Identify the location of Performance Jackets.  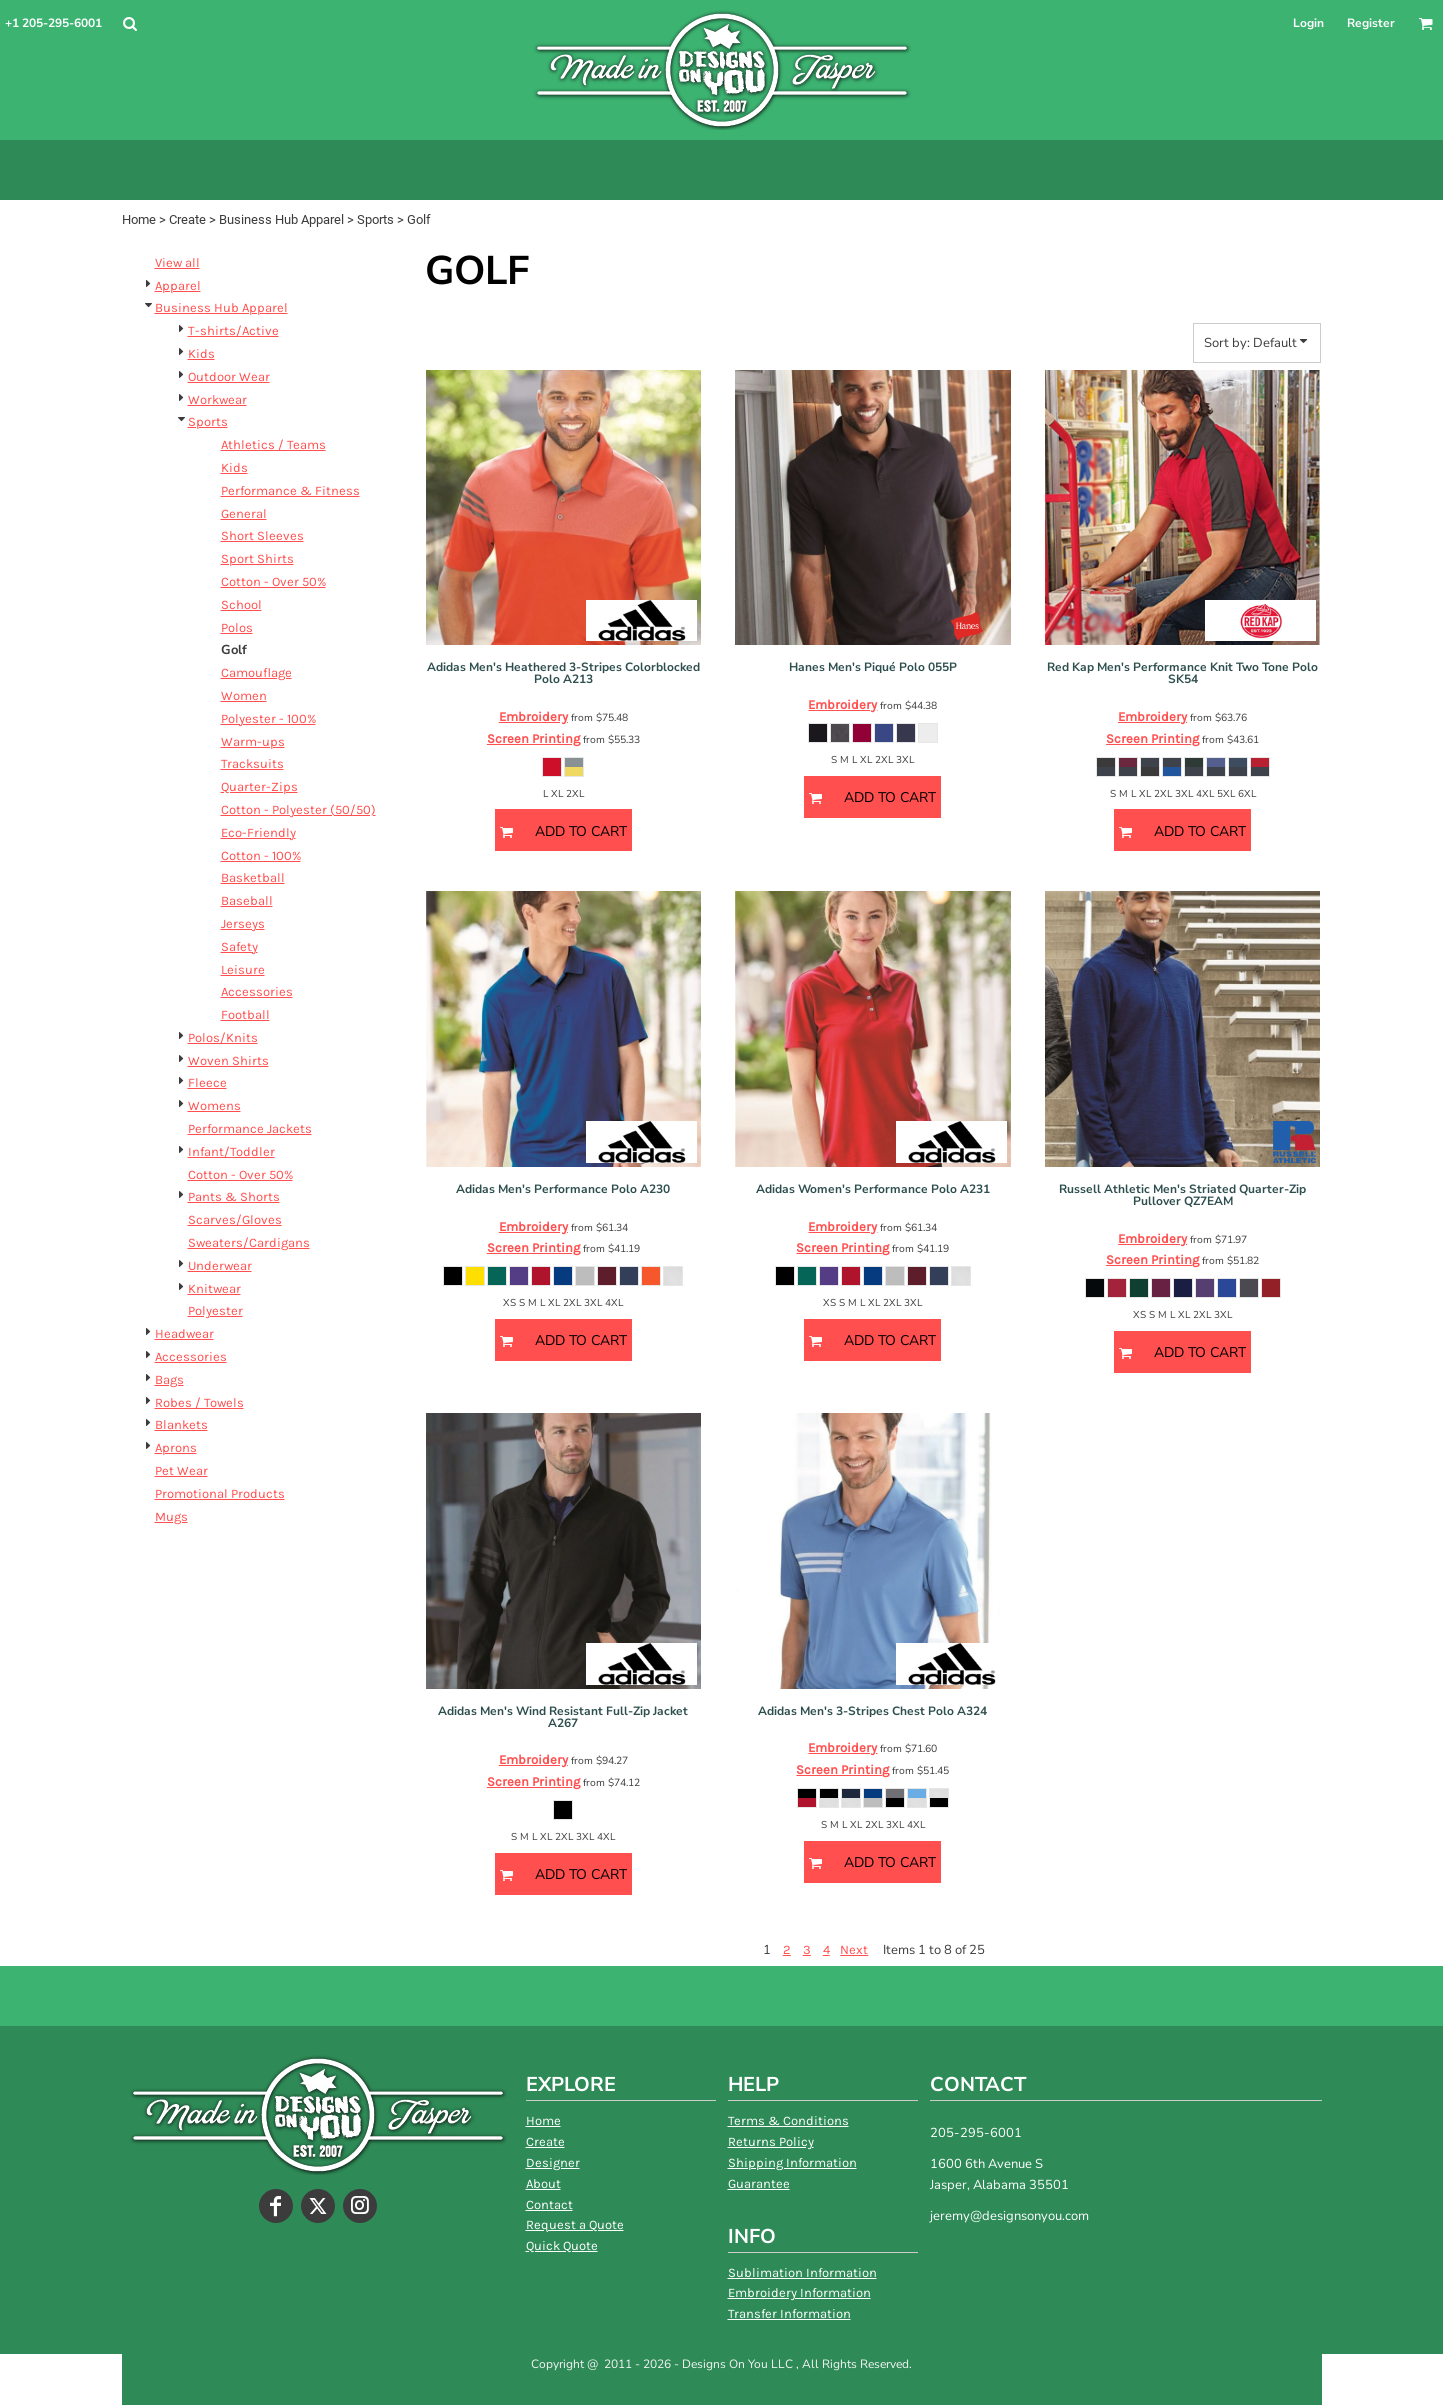
(250, 1128).